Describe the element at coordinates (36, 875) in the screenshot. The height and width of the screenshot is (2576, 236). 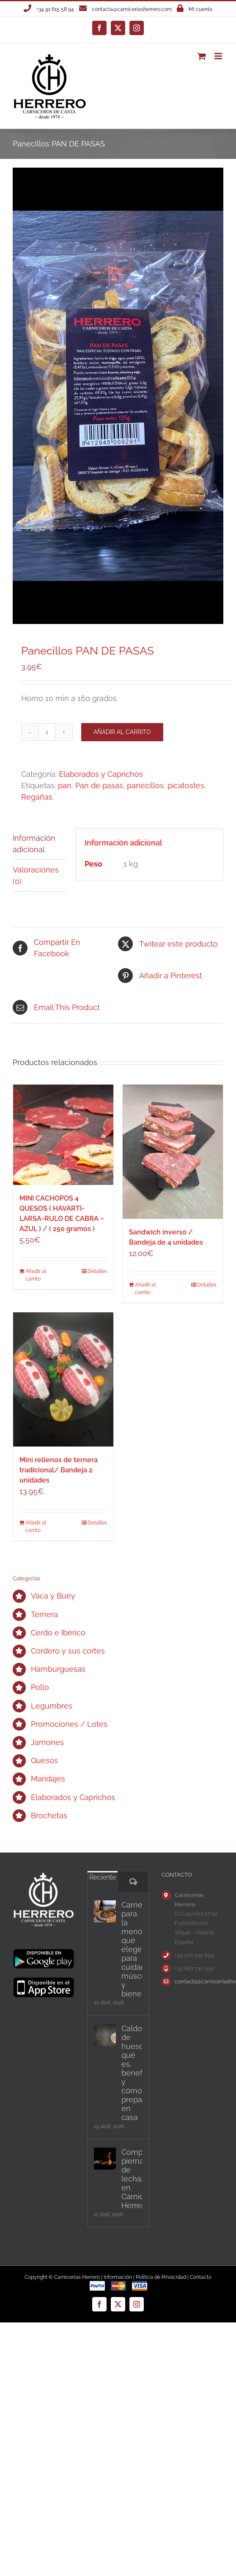
I see `Valoraciones (0) [tab]` at that location.